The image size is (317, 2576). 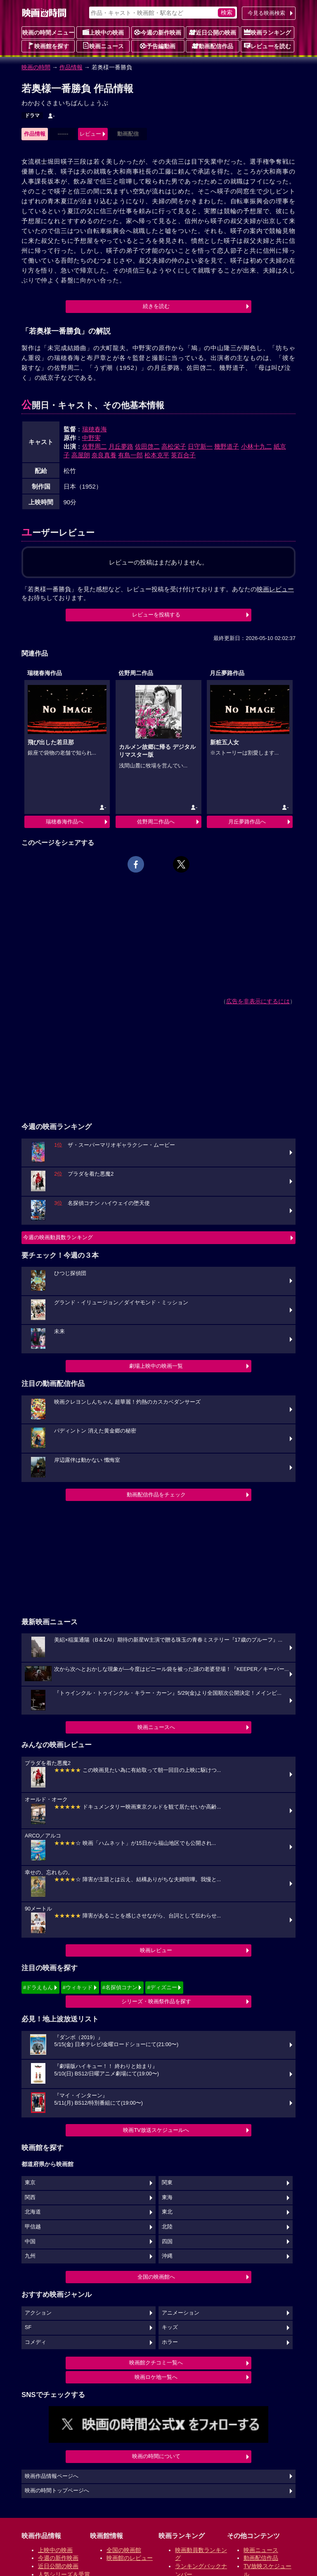 What do you see at coordinates (247, 822) in the screenshot?
I see `月丘夢路作品へ` at bounding box center [247, 822].